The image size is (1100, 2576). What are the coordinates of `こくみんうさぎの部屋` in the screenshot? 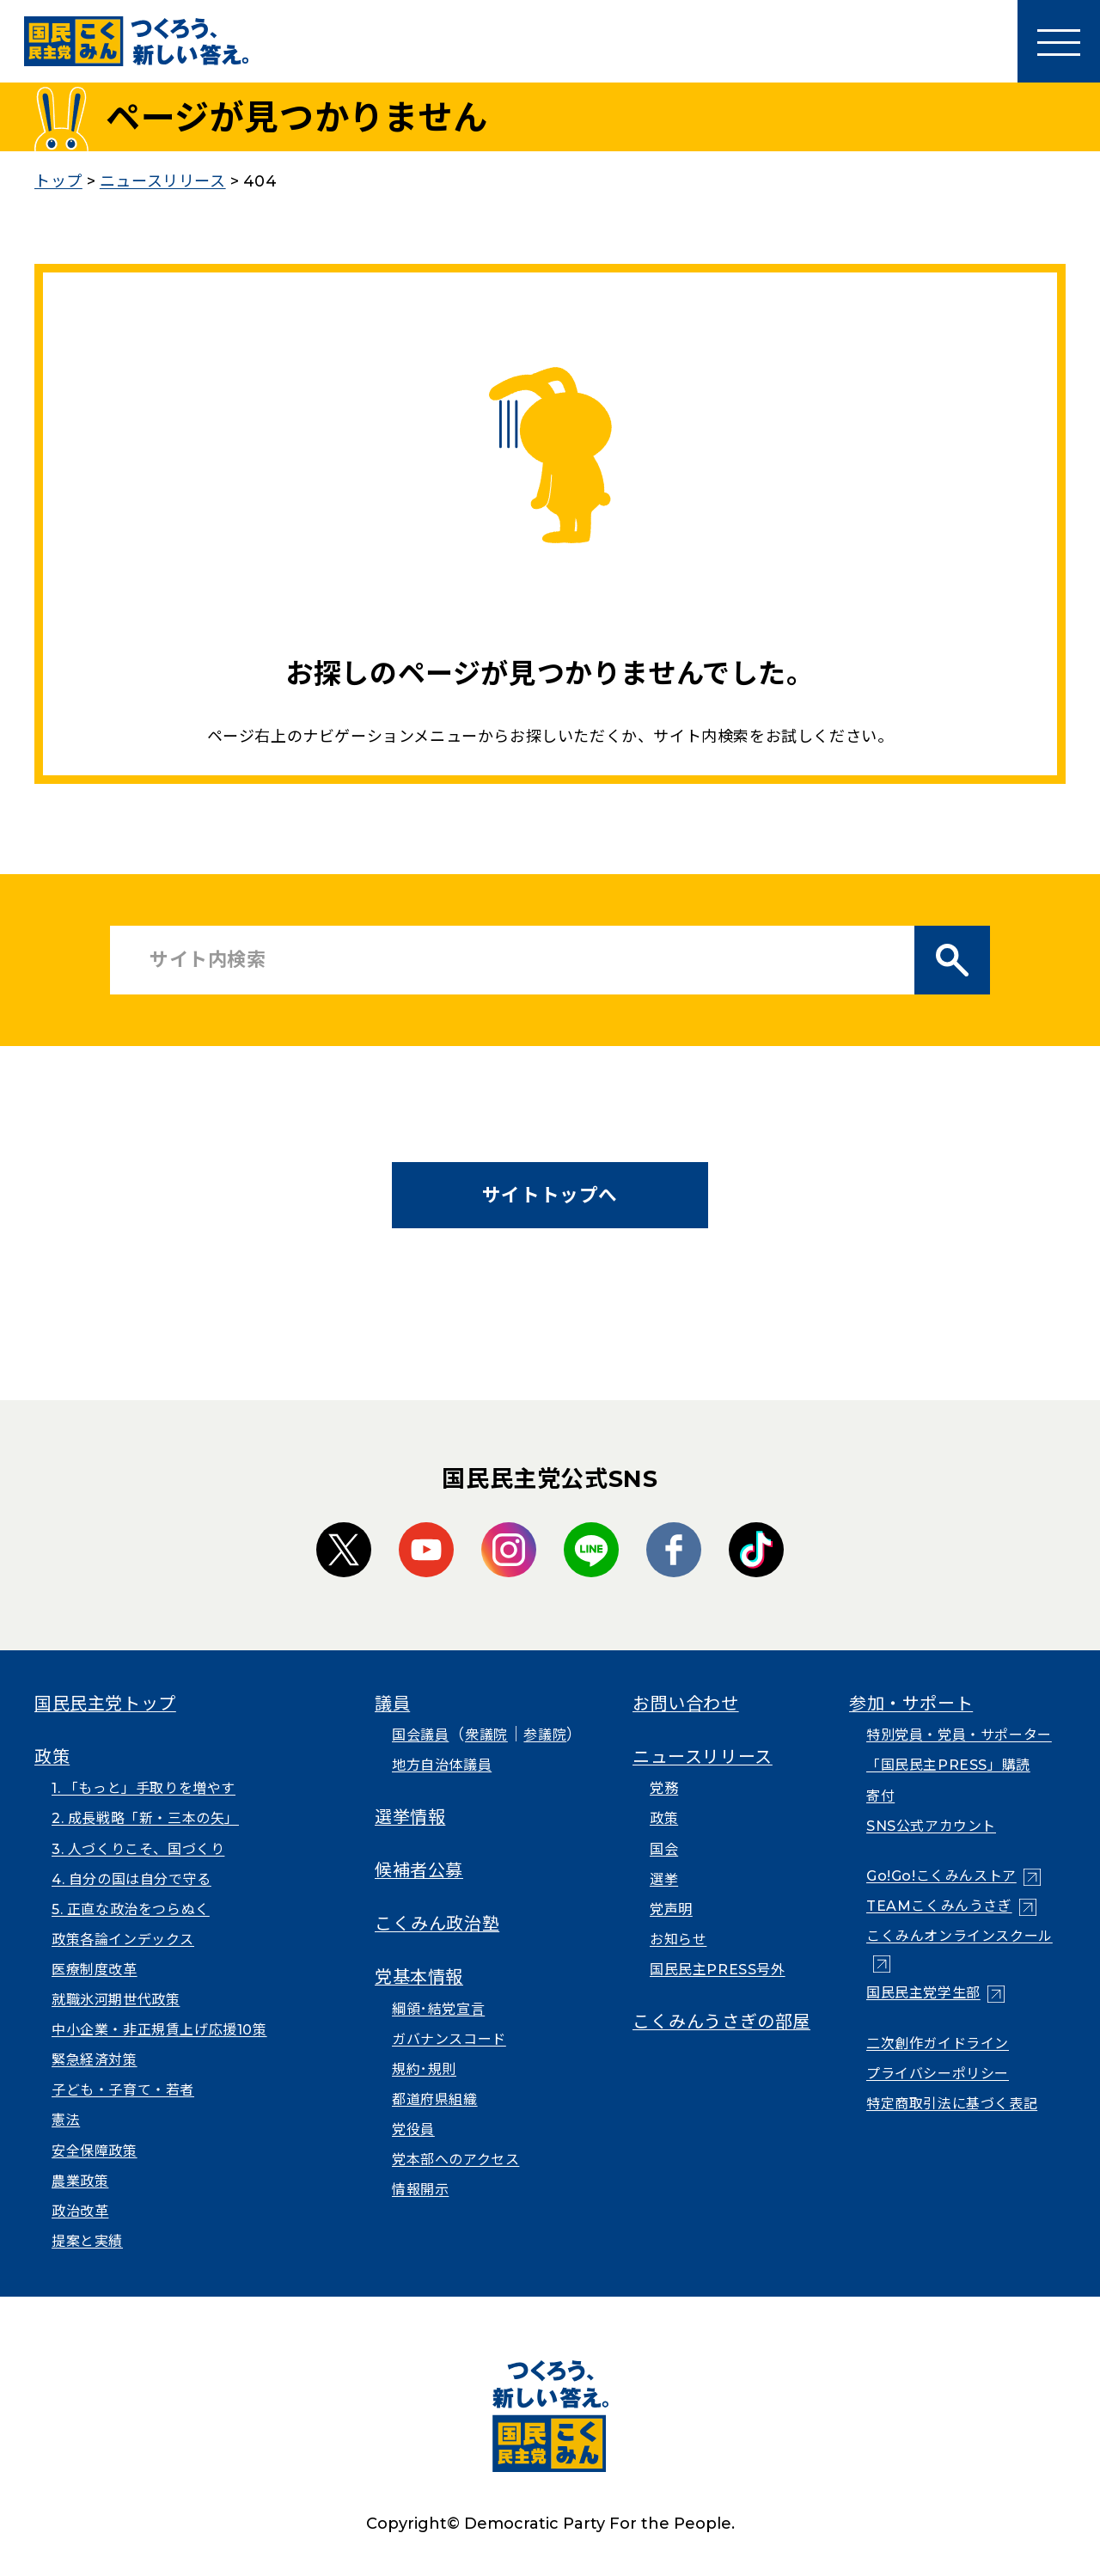 It's located at (721, 2021).